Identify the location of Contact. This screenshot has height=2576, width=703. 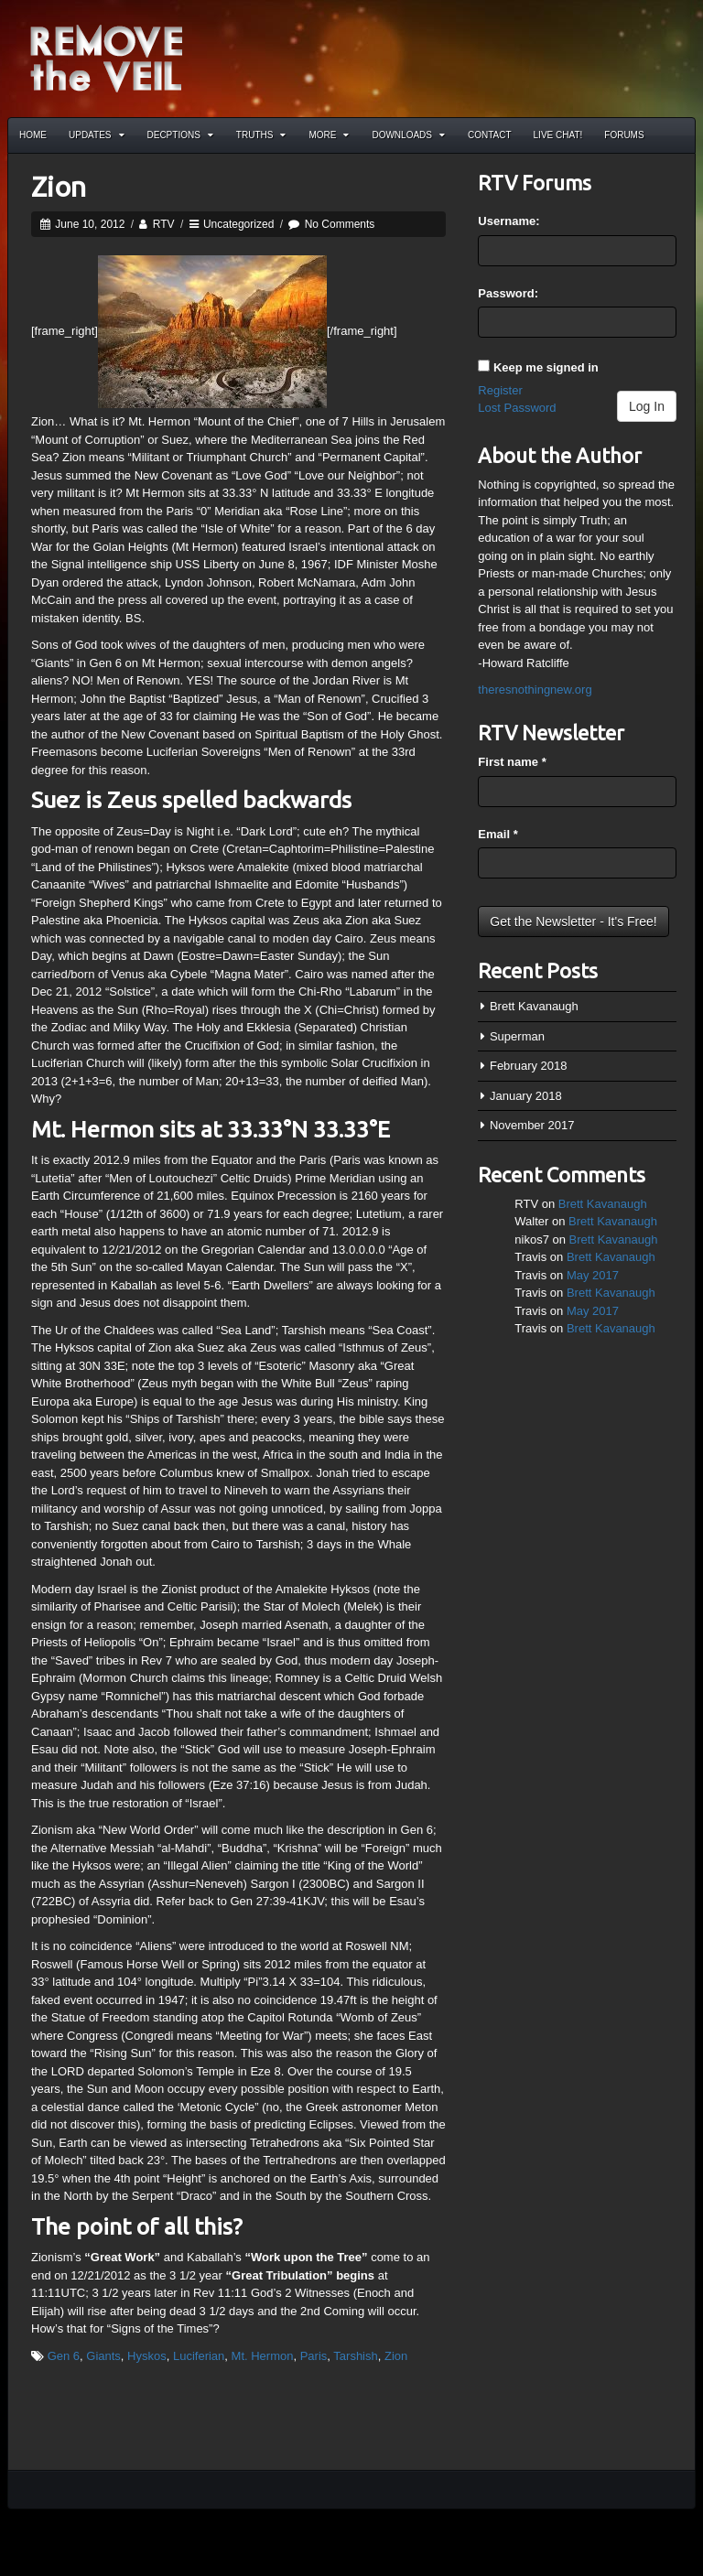
(490, 135).